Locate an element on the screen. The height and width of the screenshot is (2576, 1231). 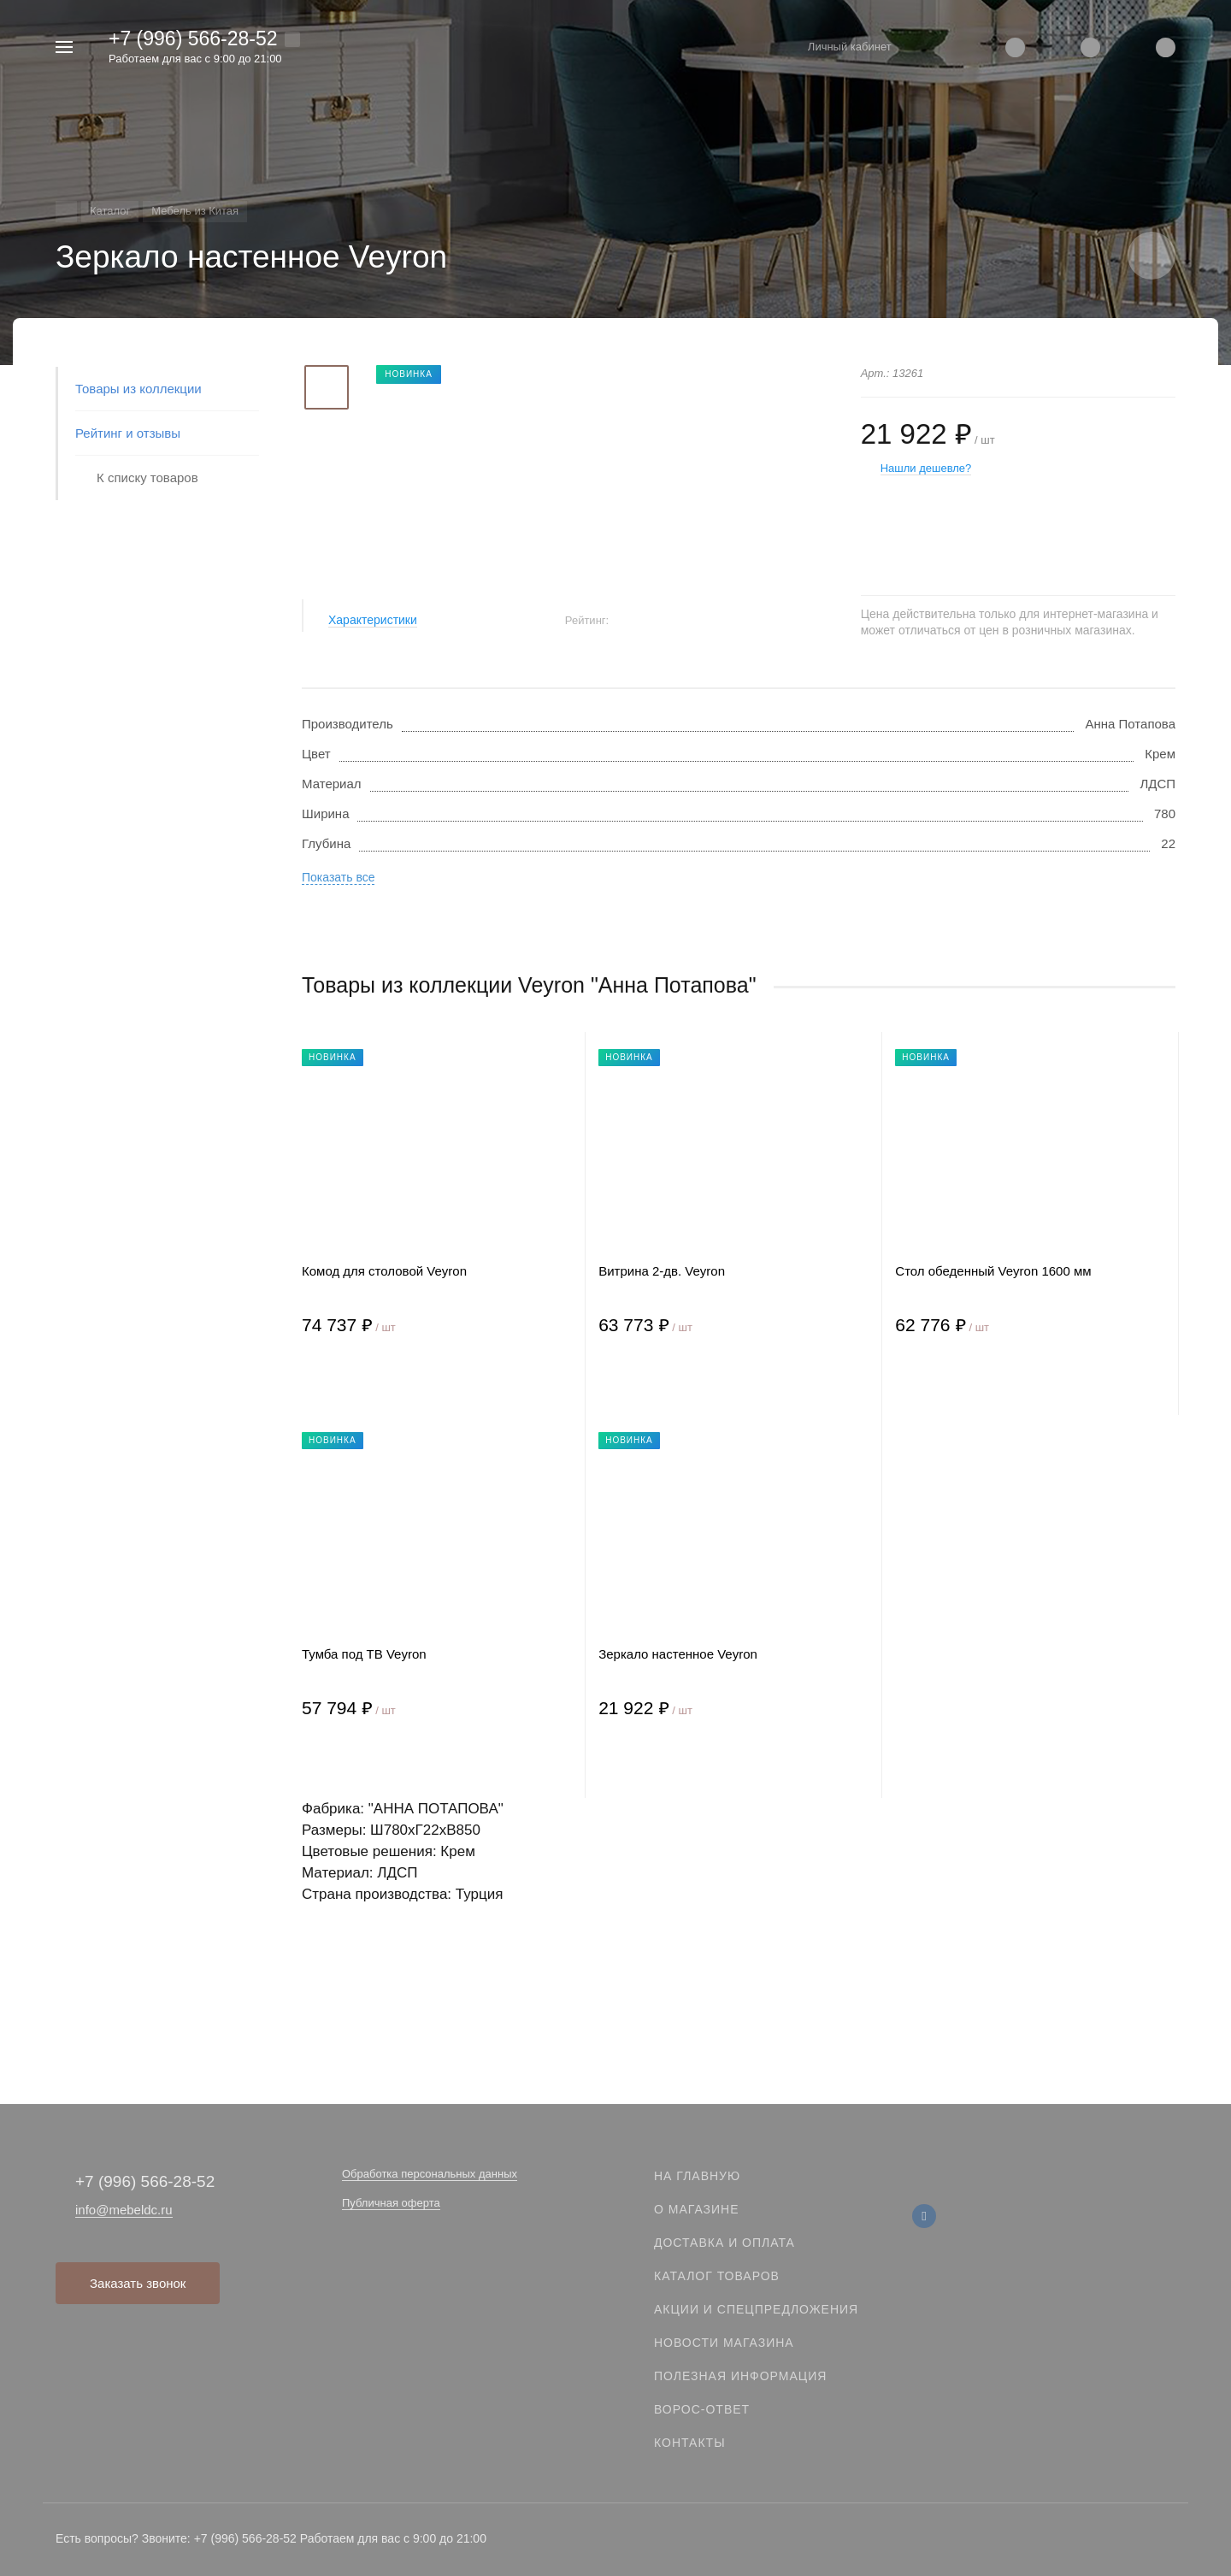
Каталог товаров is located at coordinates (717, 2276).